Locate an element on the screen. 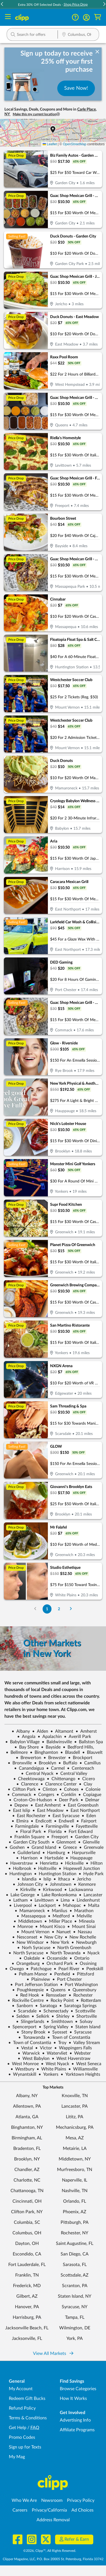 Image resolution: width=106 pixels, height=2576 pixels. Chittenango is located at coordinates (61, 1779).